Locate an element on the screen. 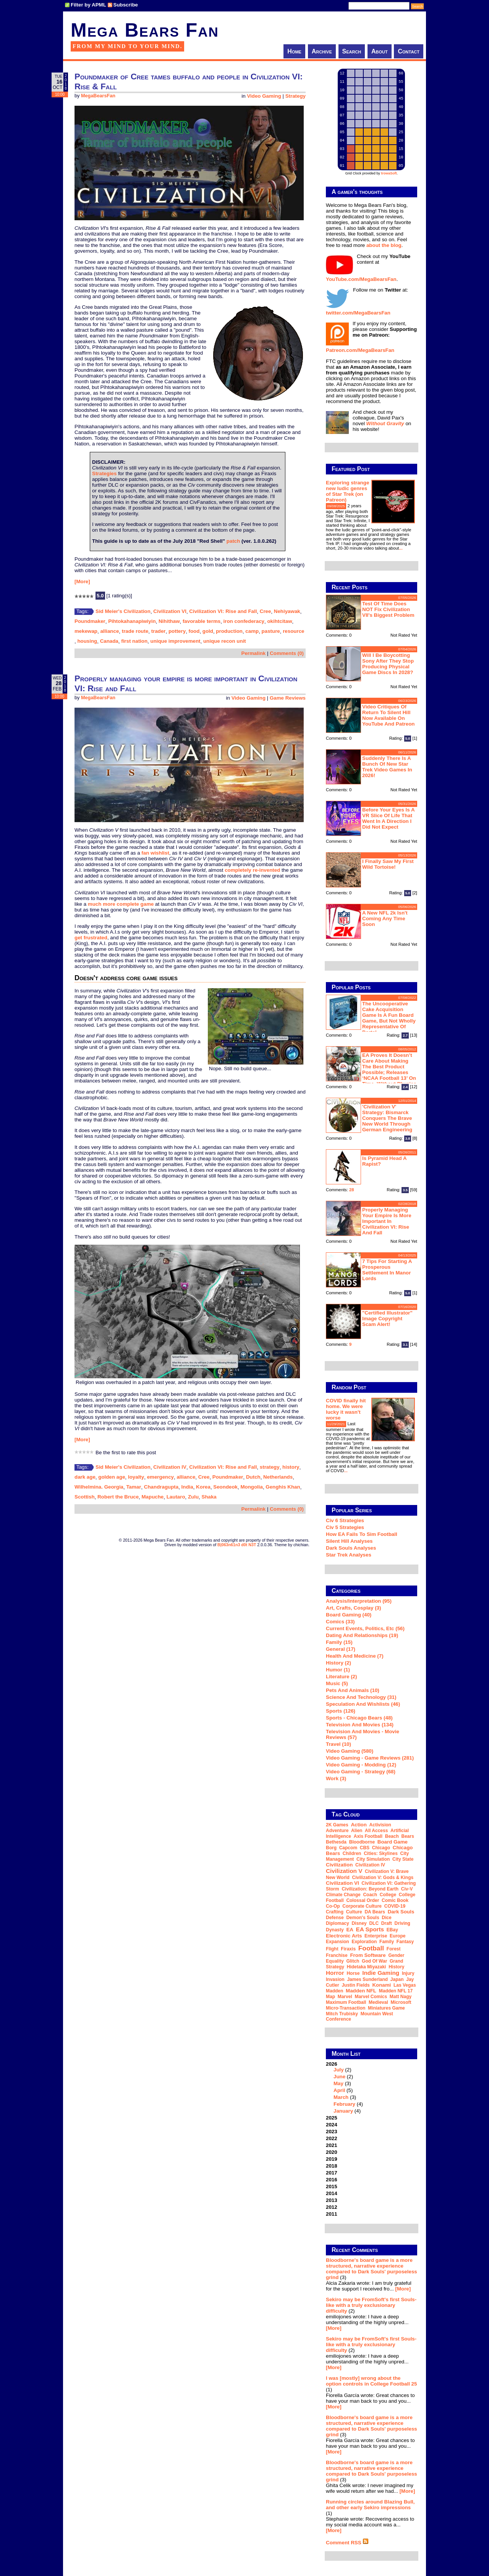  civilization is located at coordinates (339, 1865).